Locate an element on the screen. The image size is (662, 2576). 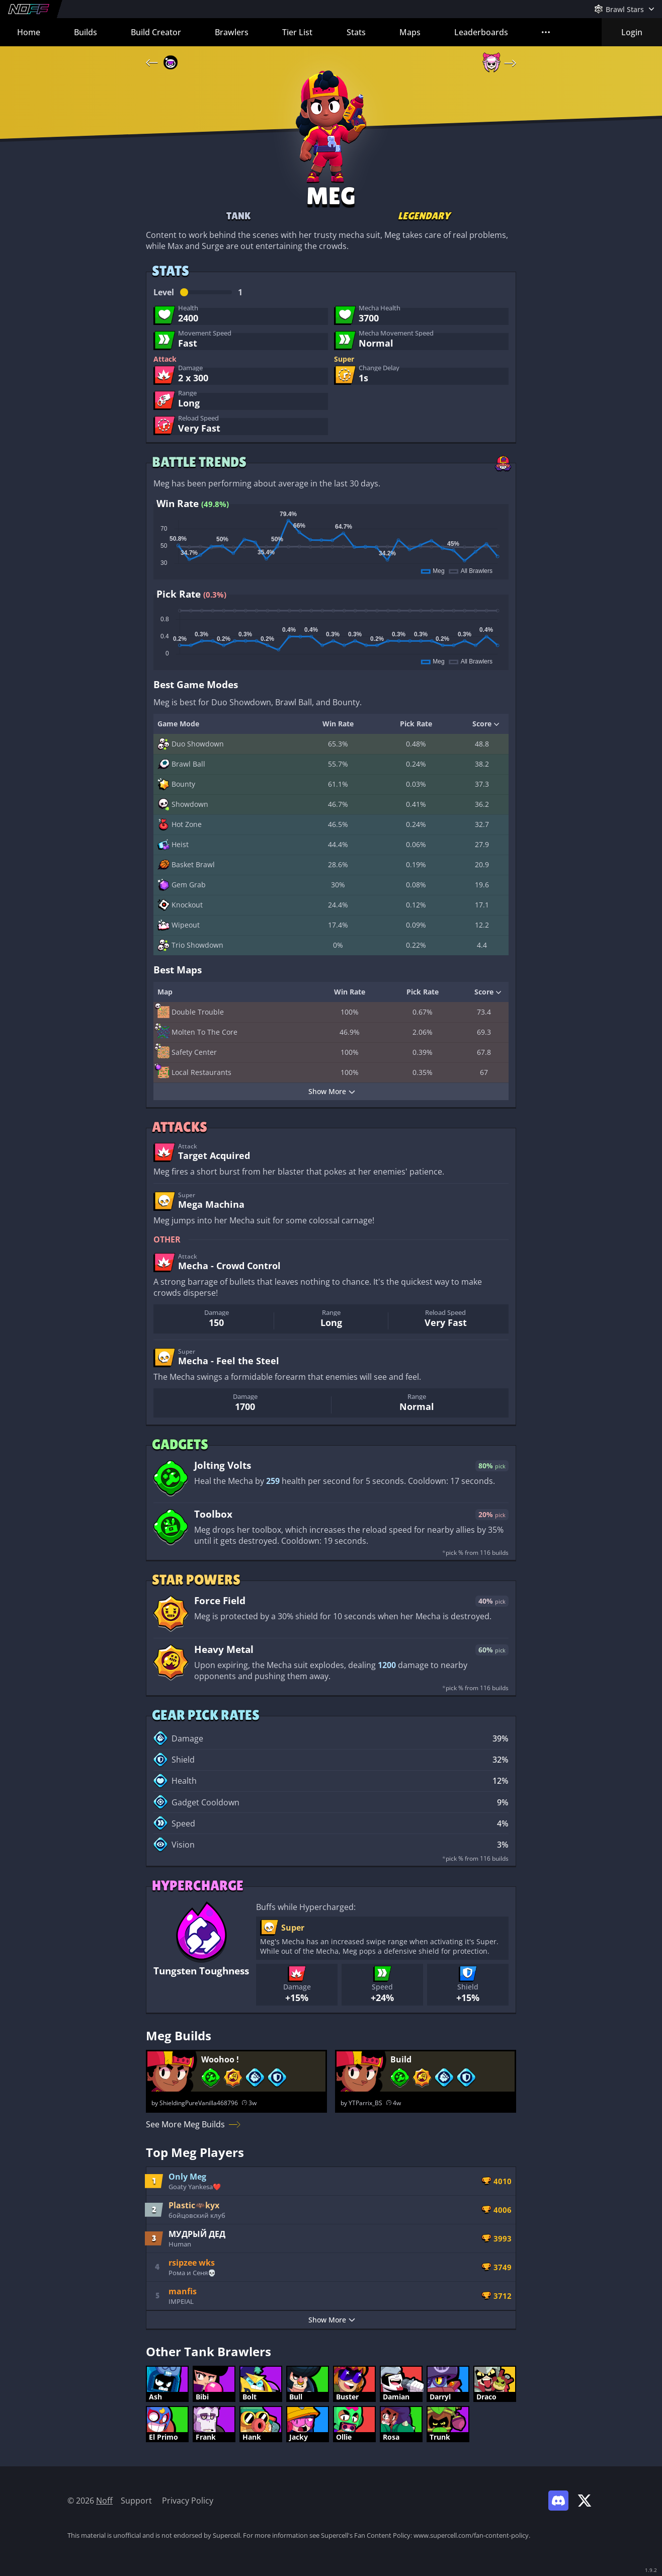
Home is located at coordinates (28, 32).